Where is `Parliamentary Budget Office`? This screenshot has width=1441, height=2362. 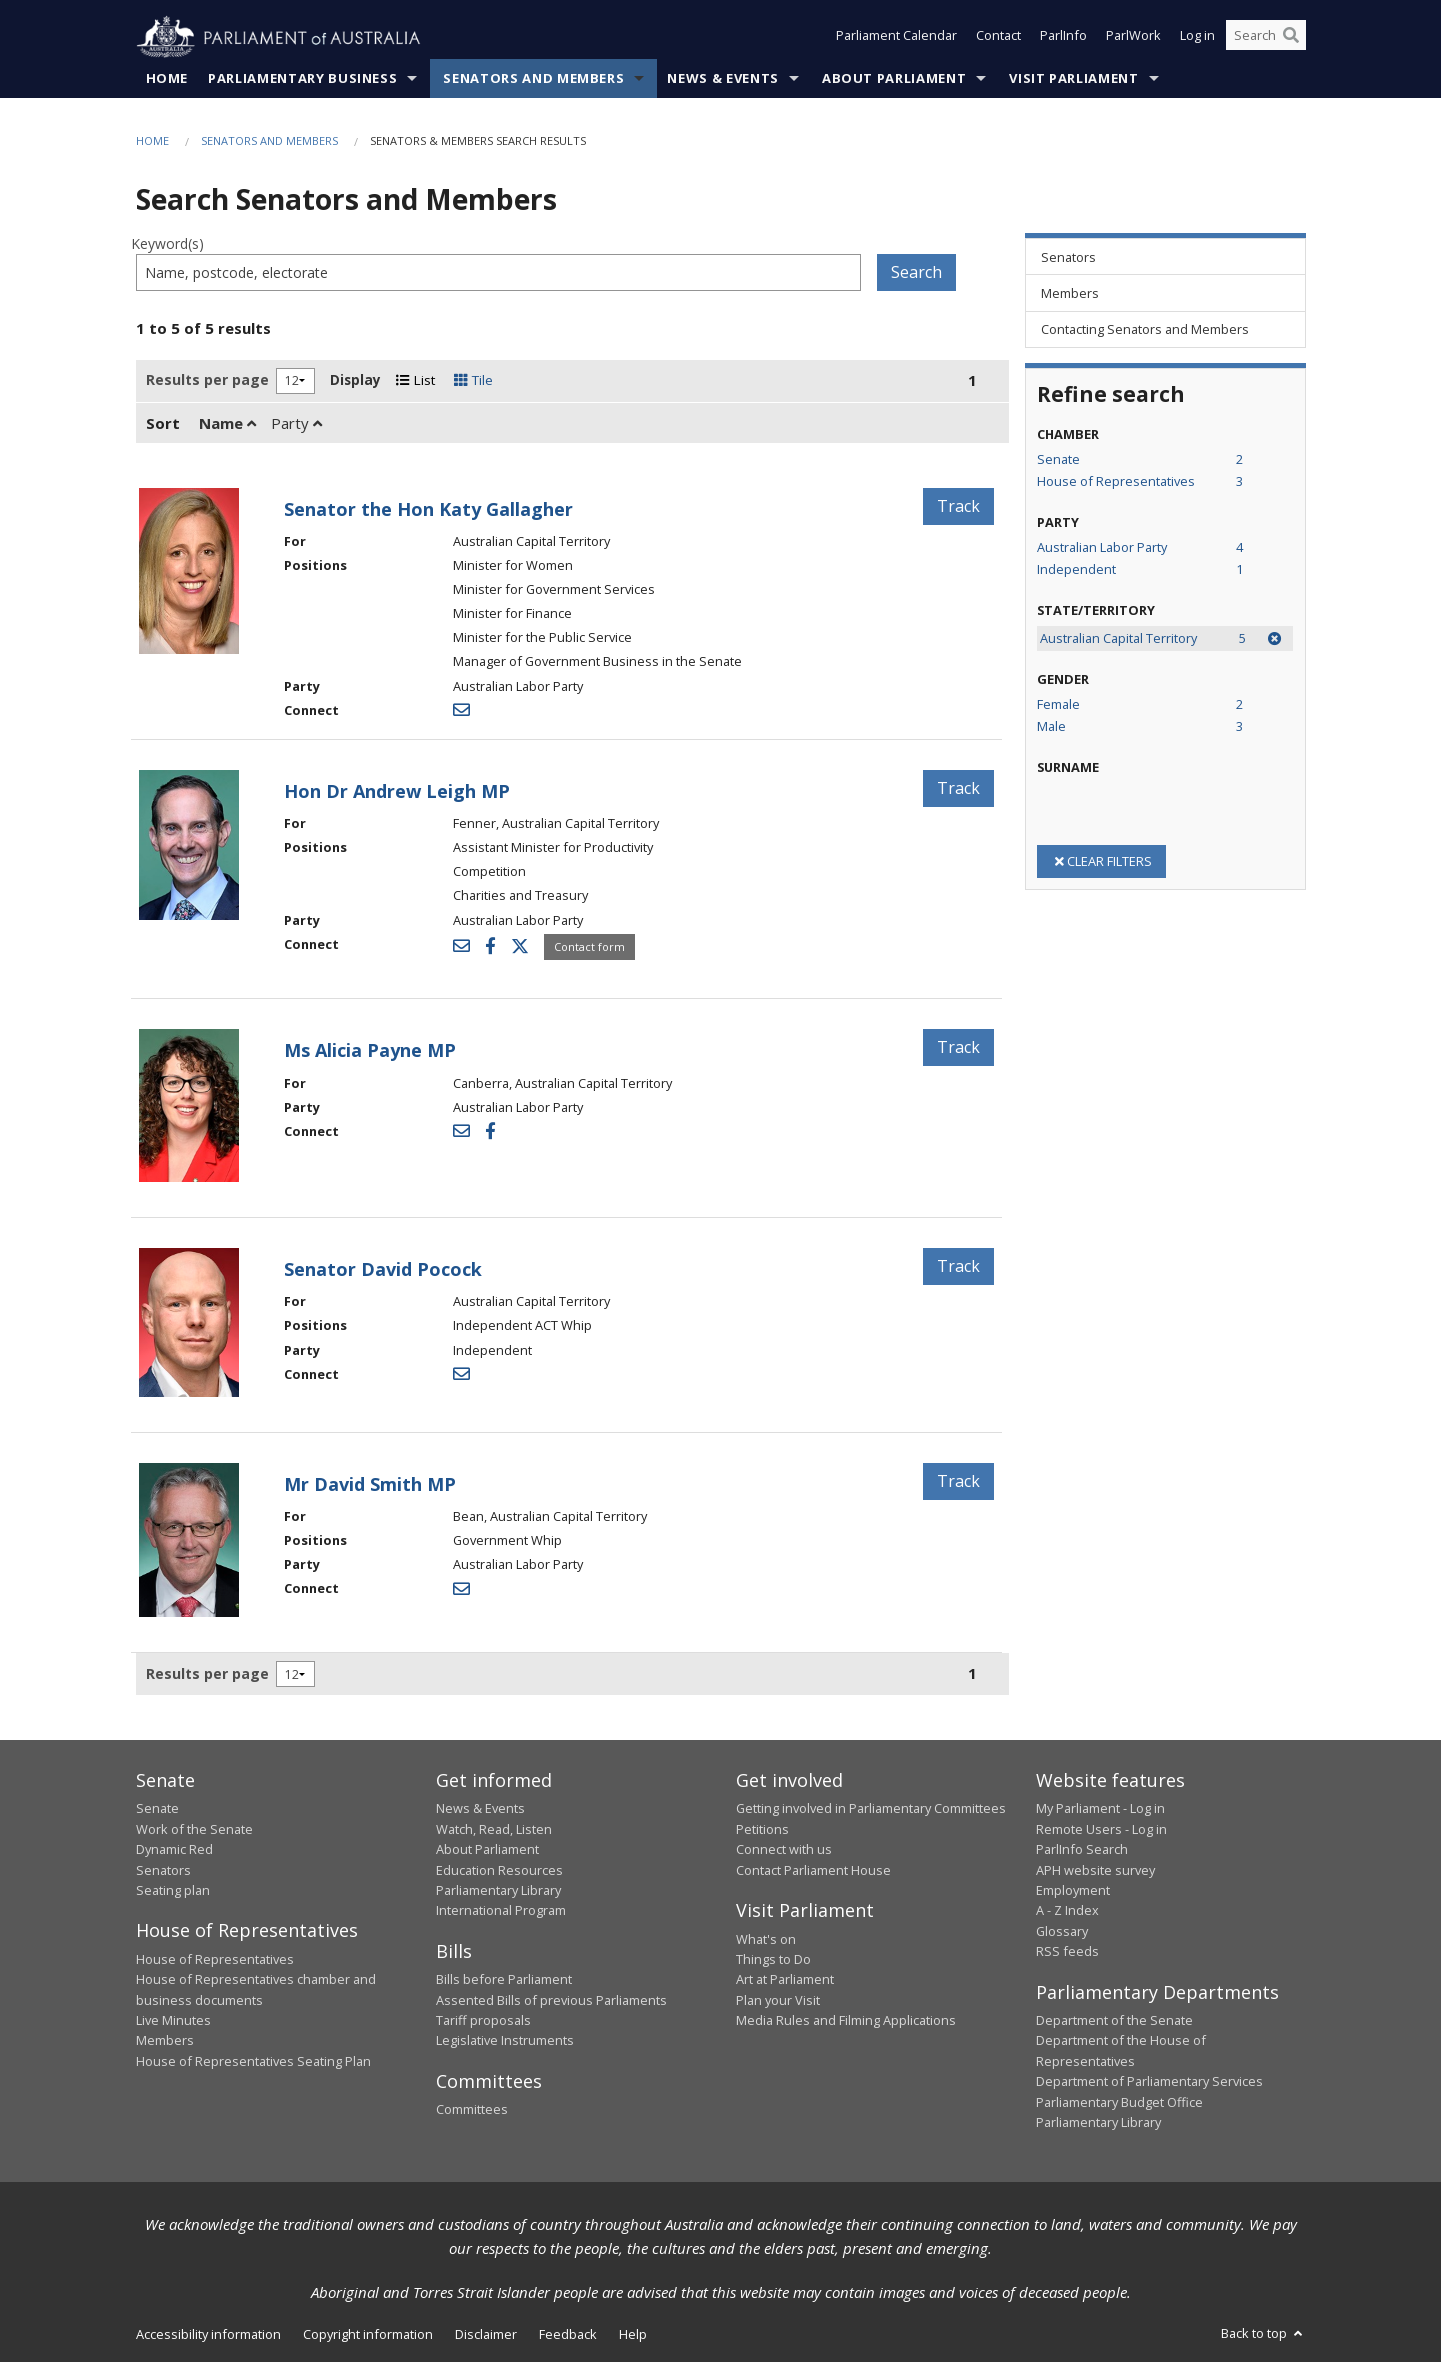 Parliamentary Budget Office is located at coordinates (1119, 2102).